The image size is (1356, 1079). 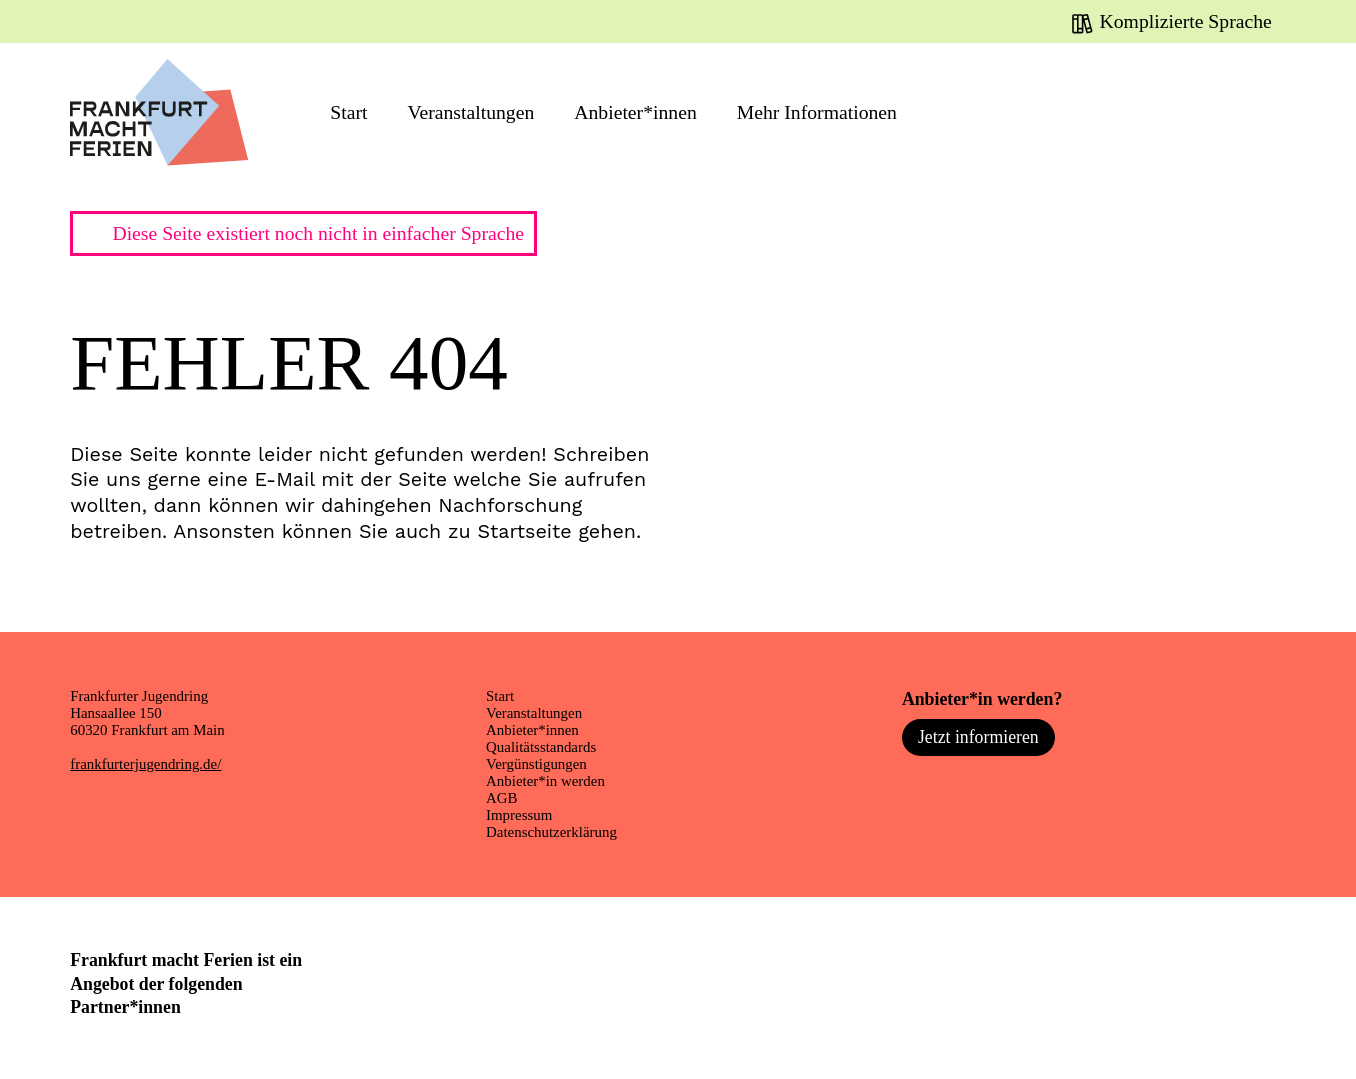 What do you see at coordinates (519, 815) in the screenshot?
I see `Impressum` at bounding box center [519, 815].